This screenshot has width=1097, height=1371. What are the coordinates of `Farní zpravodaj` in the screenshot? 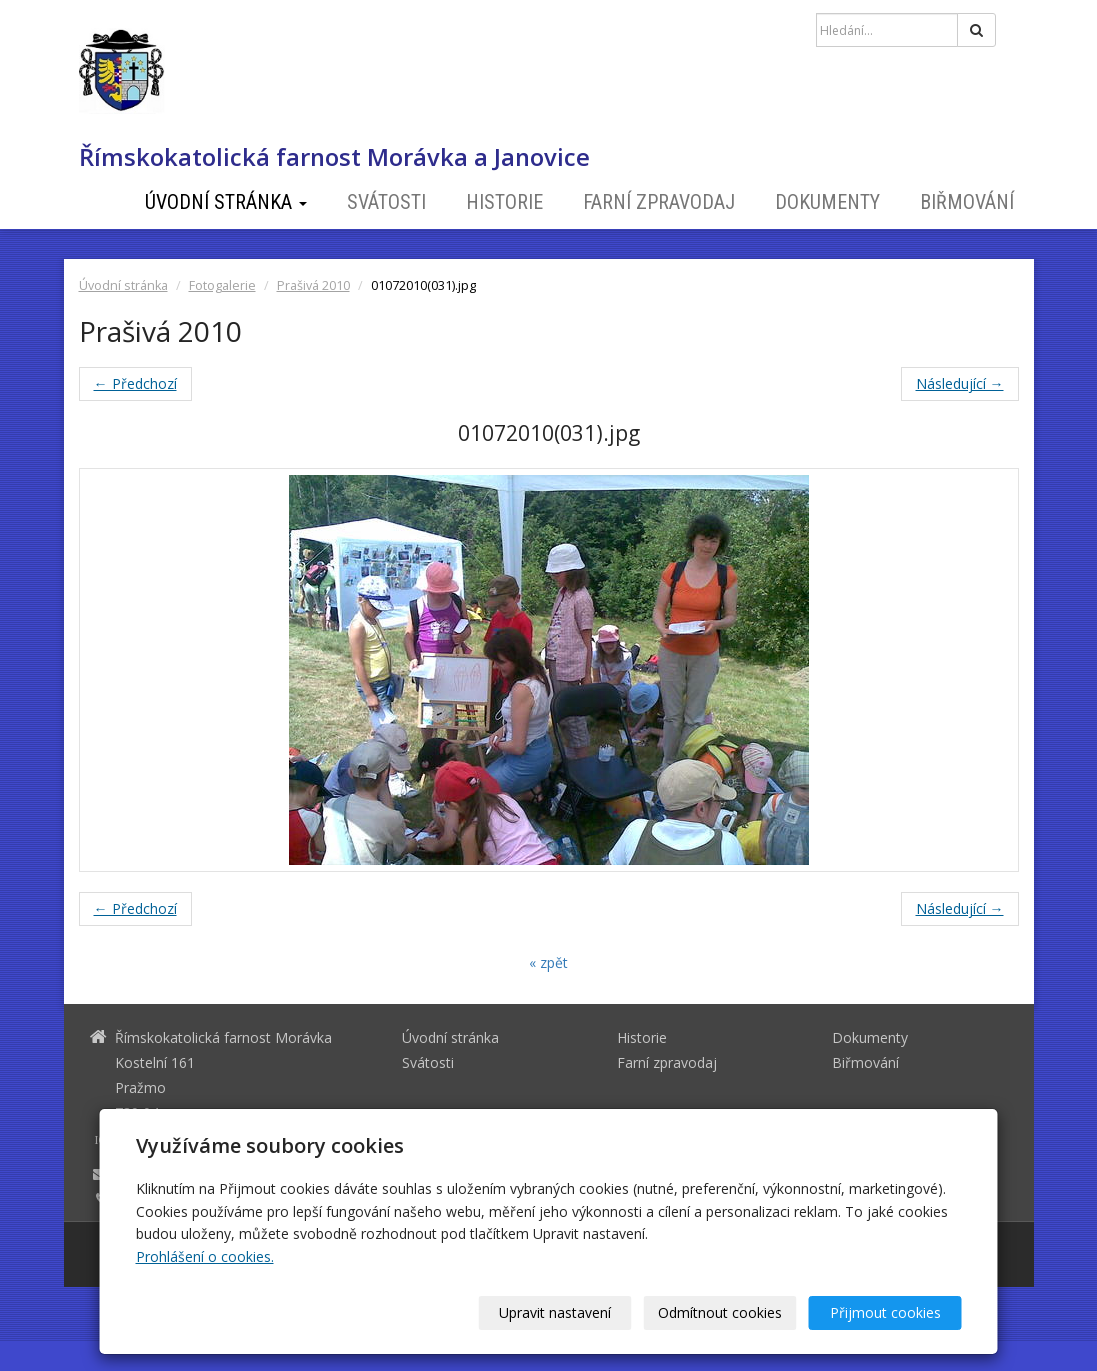 It's located at (659, 202).